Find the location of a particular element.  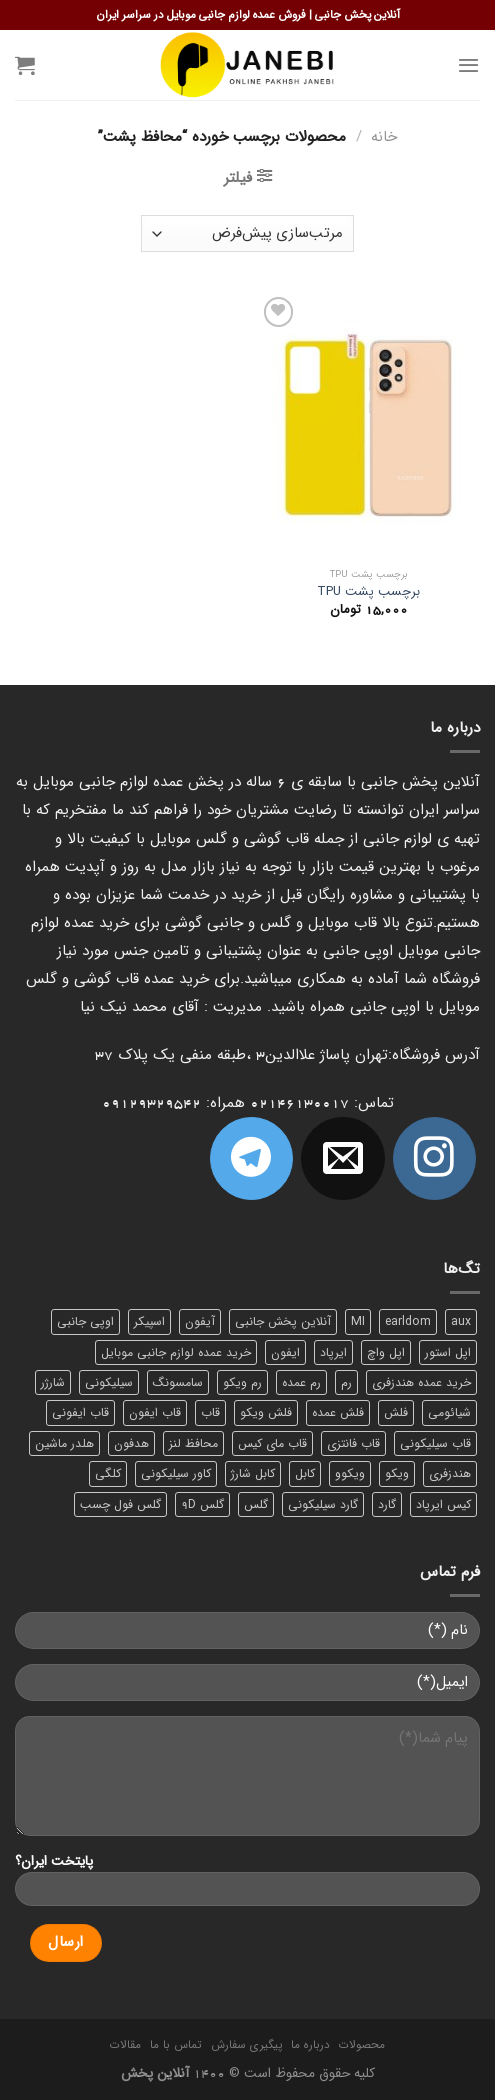

[برای ما ایمیل بفرستید] is located at coordinates (342, 1158).